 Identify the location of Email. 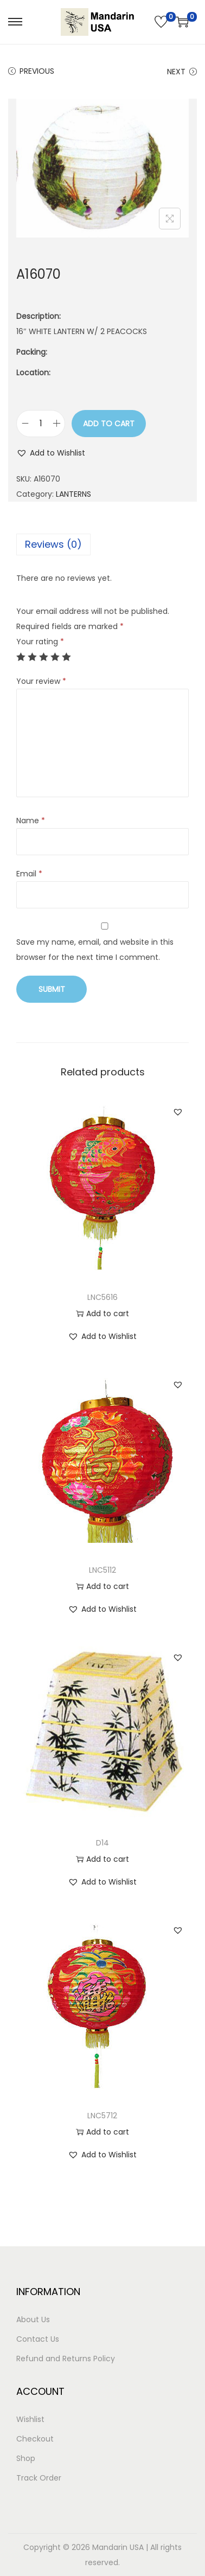
(29, 873).